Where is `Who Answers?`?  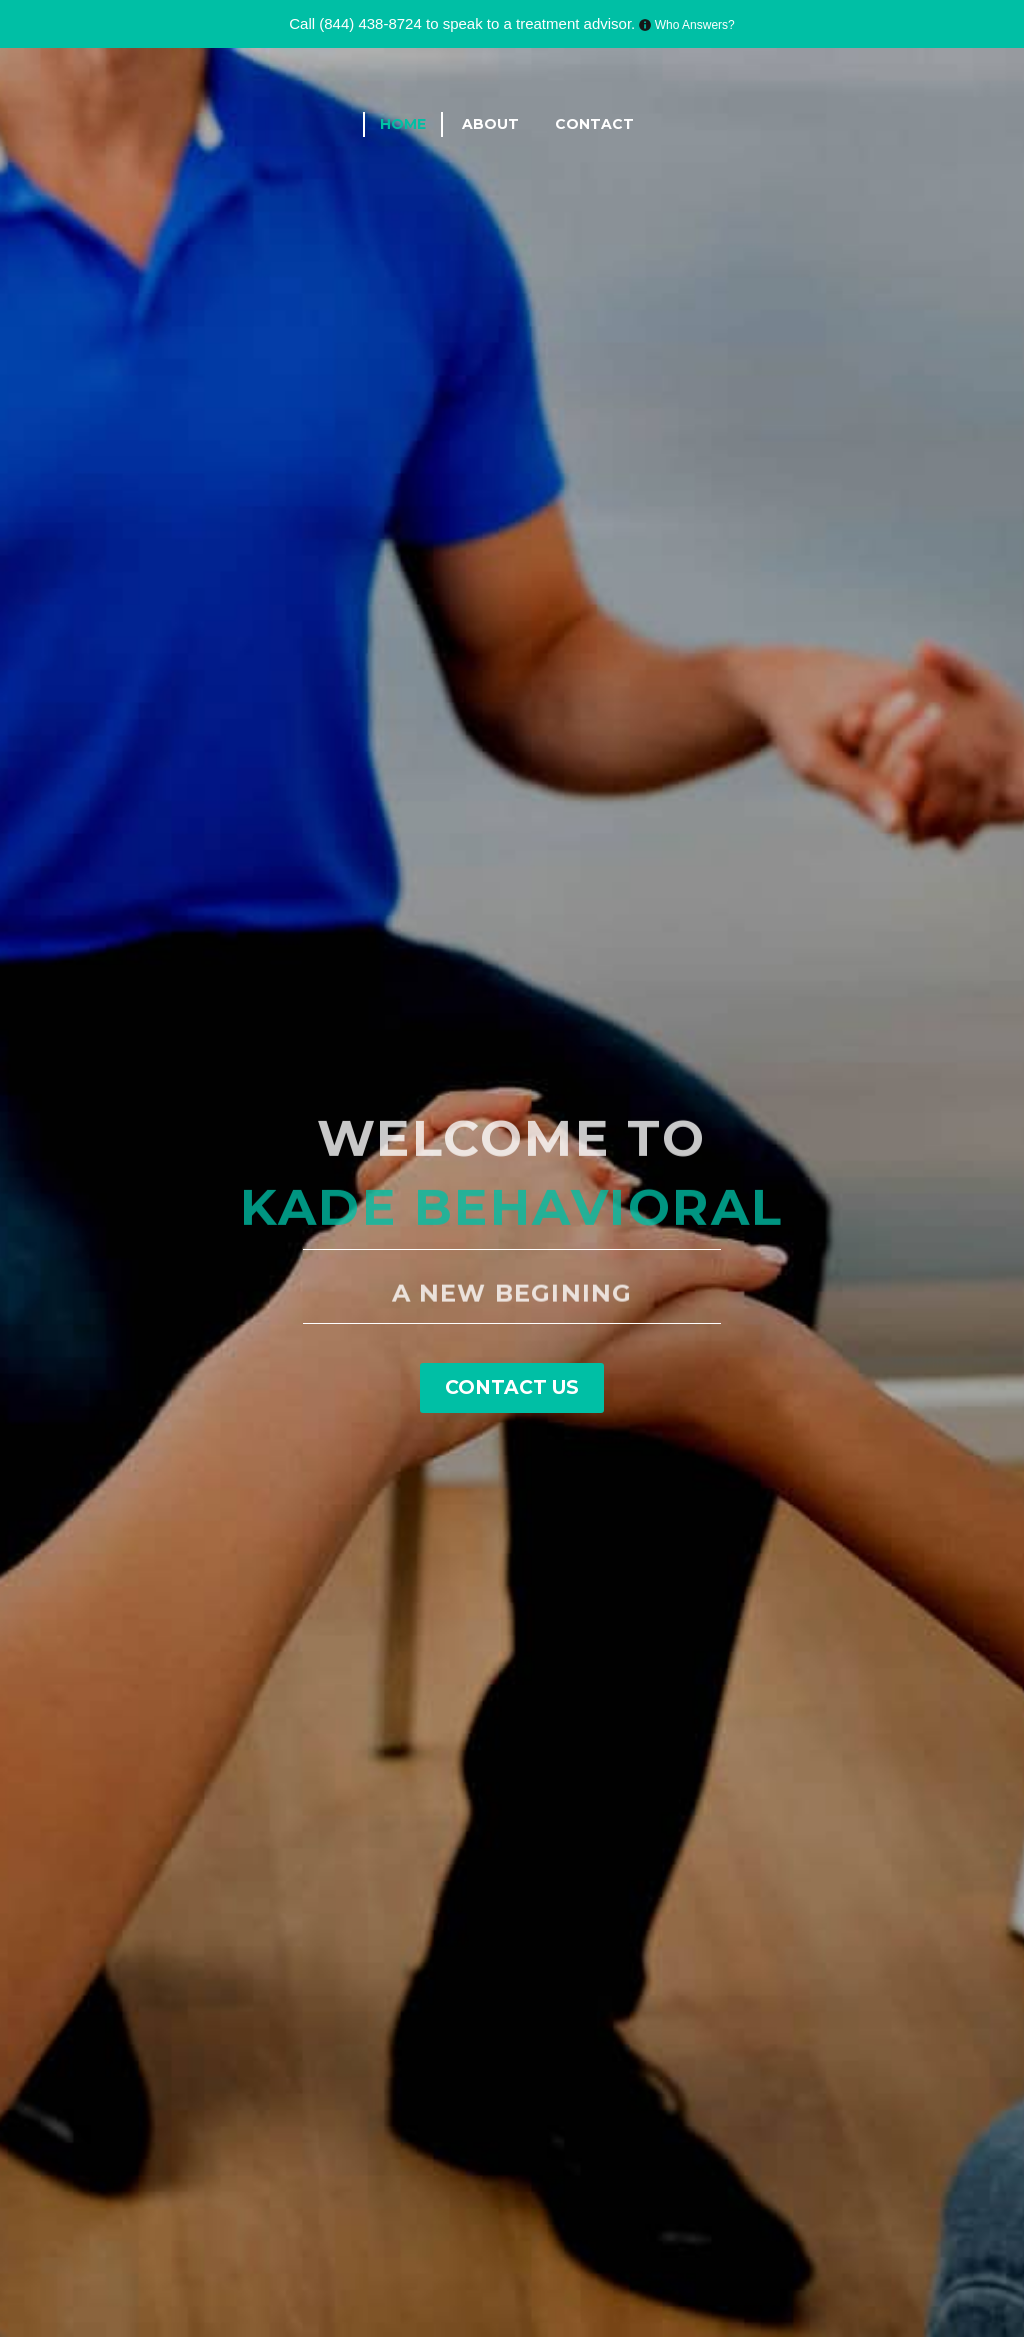
Who Answers? is located at coordinates (692, 25).